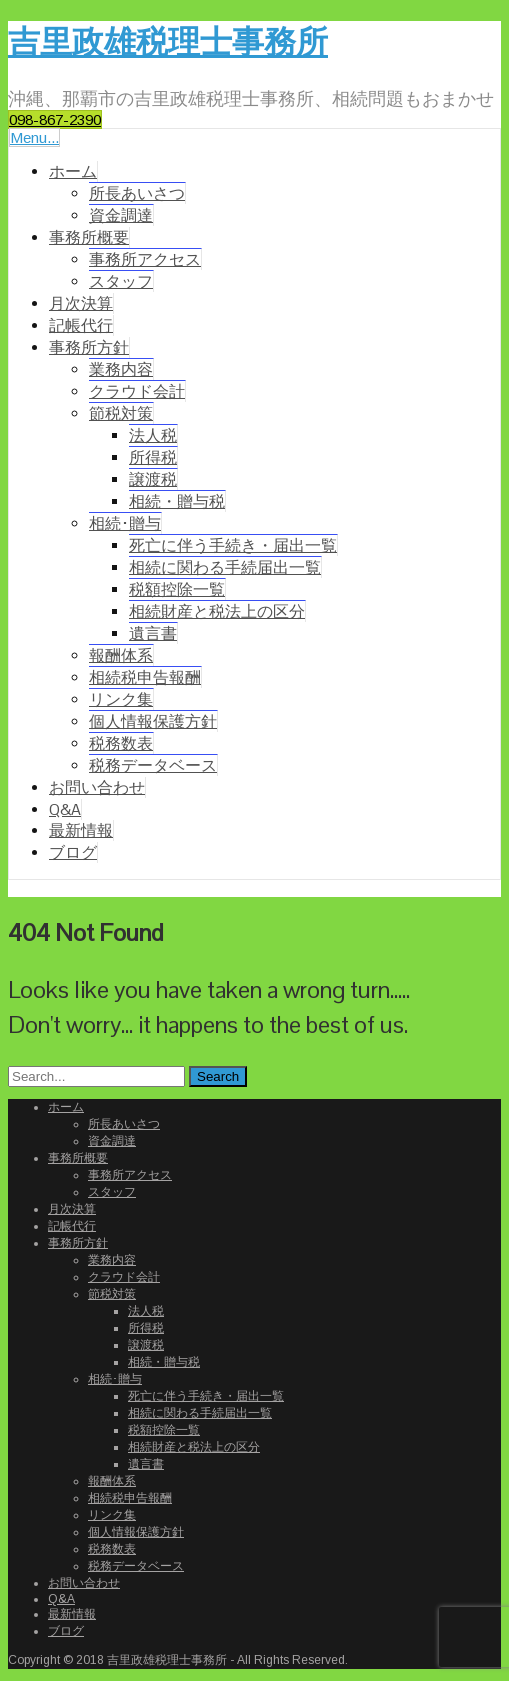  I want to click on 所得税, so click(153, 457).